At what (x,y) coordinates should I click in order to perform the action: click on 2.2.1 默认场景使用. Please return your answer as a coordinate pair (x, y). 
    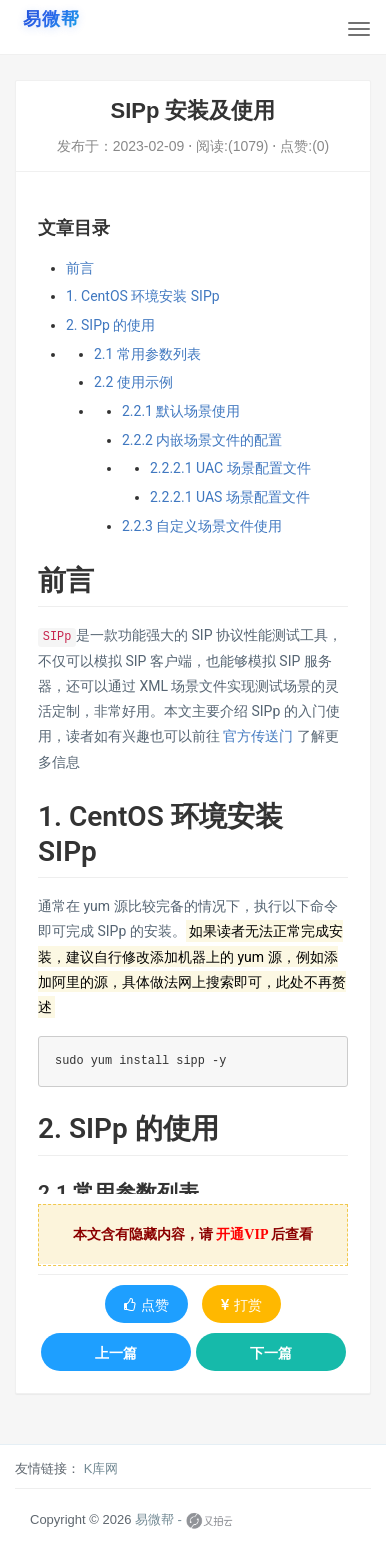
    Looking at the image, I should click on (181, 411).